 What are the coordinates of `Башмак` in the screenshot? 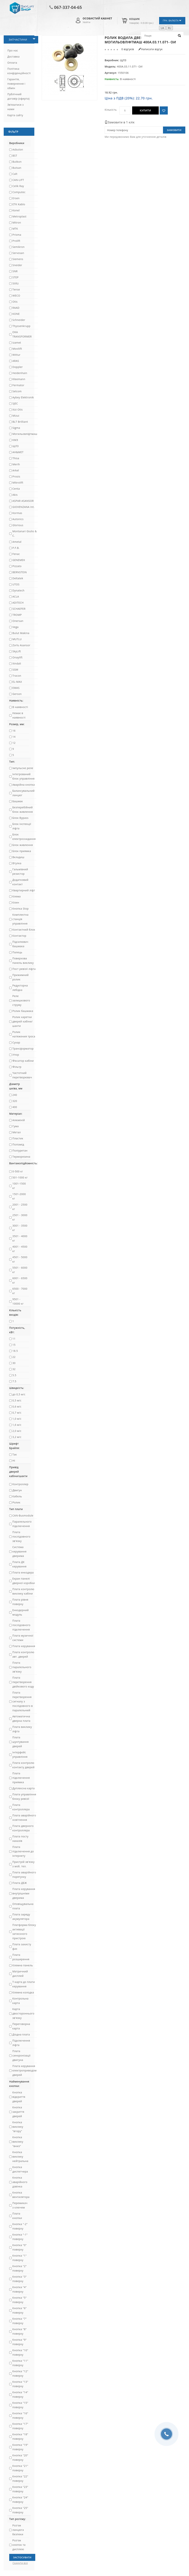 It's located at (17, 801).